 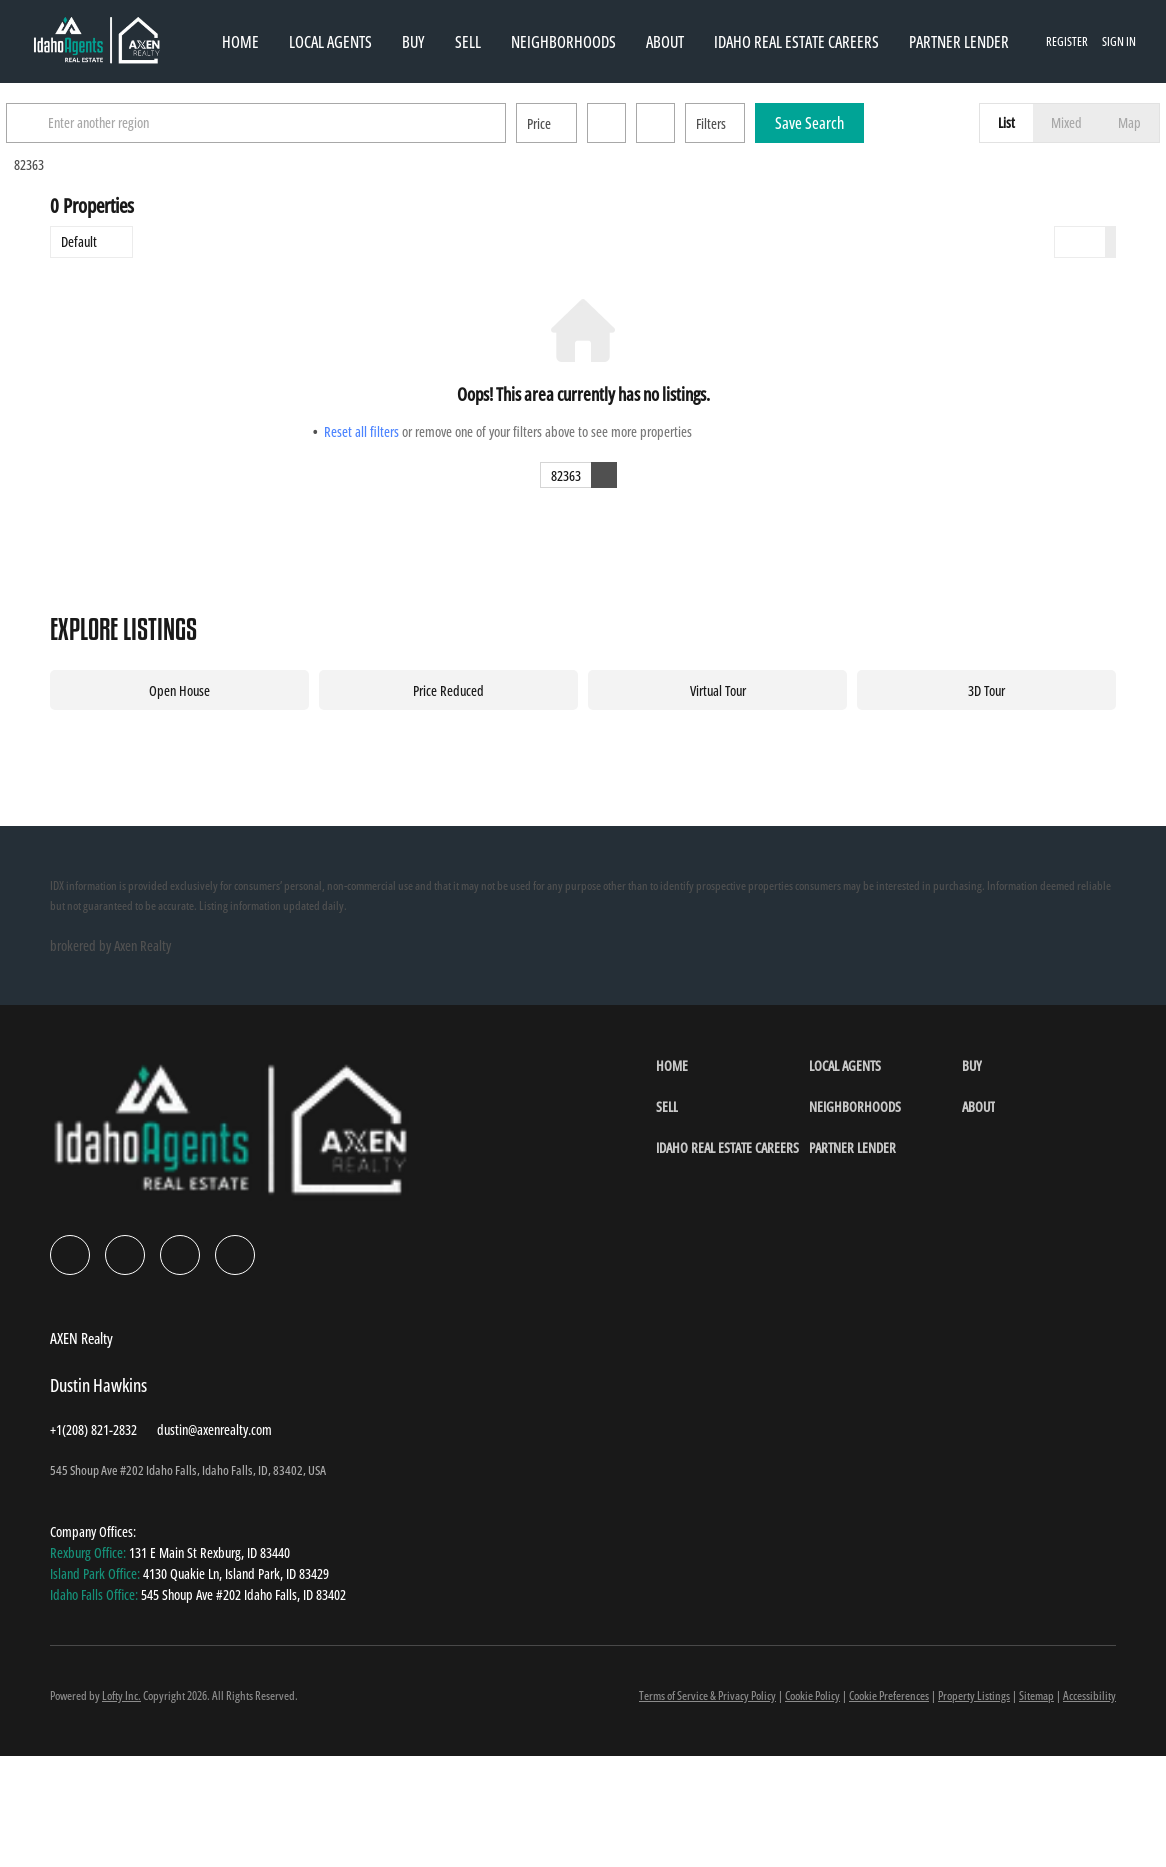 What do you see at coordinates (448, 690) in the screenshot?
I see `Price Reduced` at bounding box center [448, 690].